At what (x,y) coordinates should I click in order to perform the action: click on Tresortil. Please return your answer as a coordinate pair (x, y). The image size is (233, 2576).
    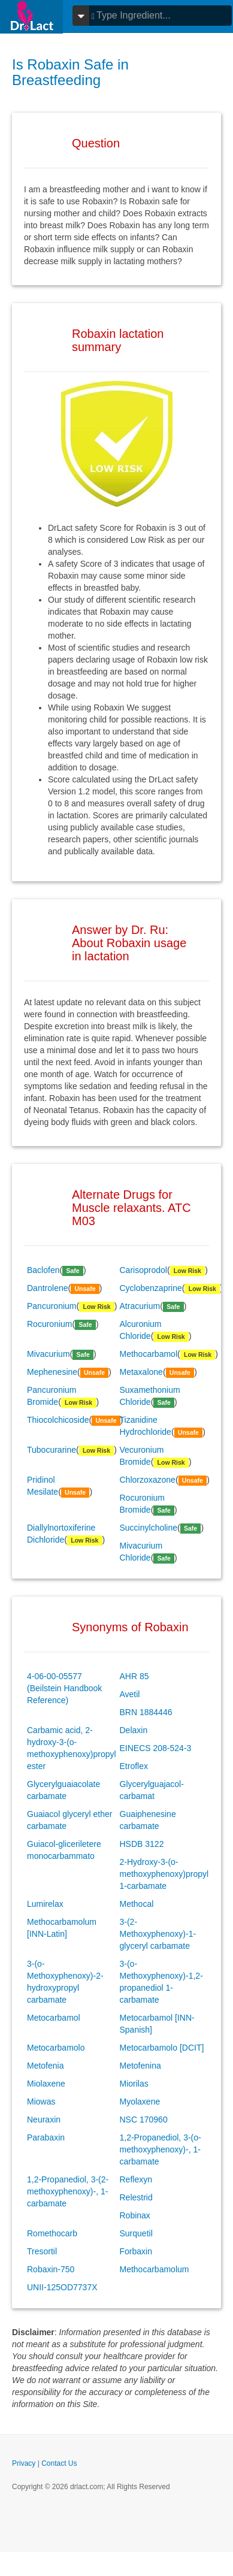
    Looking at the image, I should click on (42, 2251).